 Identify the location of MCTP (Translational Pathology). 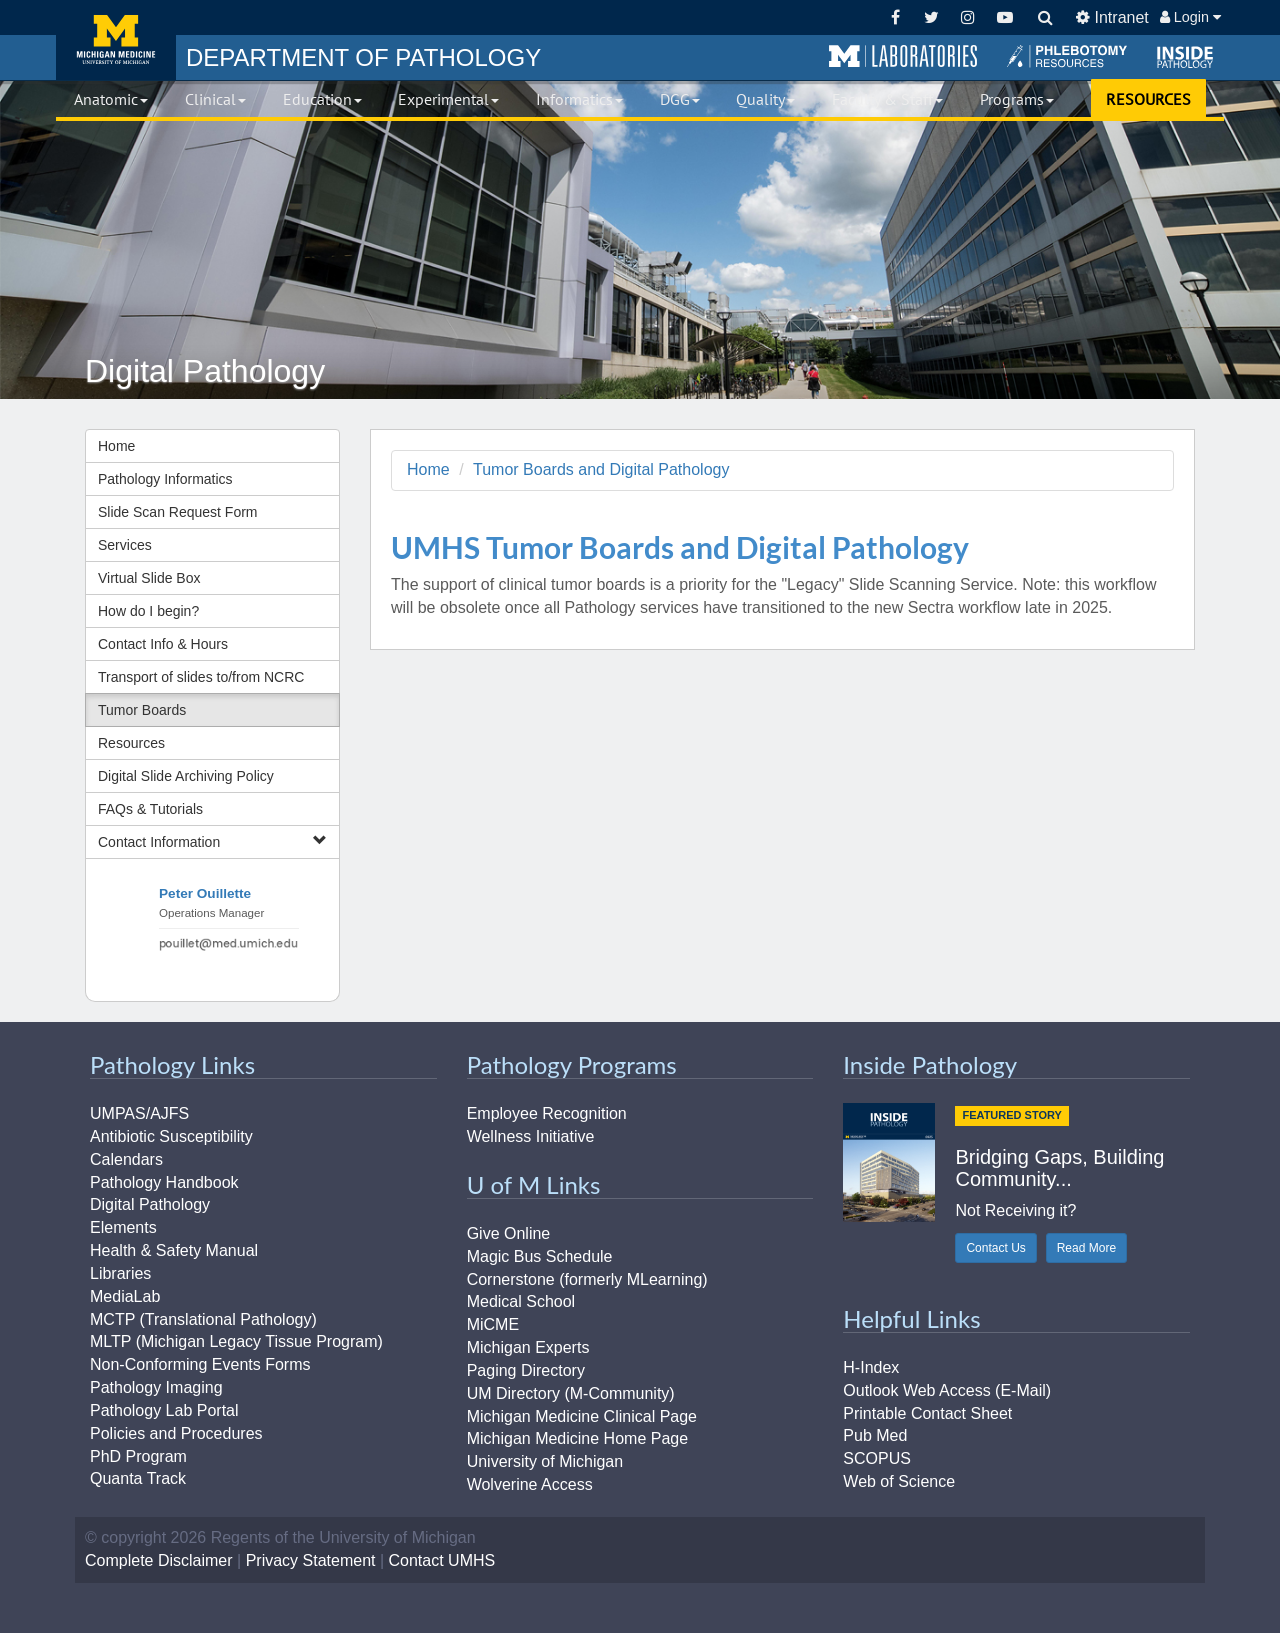
(203, 1319).